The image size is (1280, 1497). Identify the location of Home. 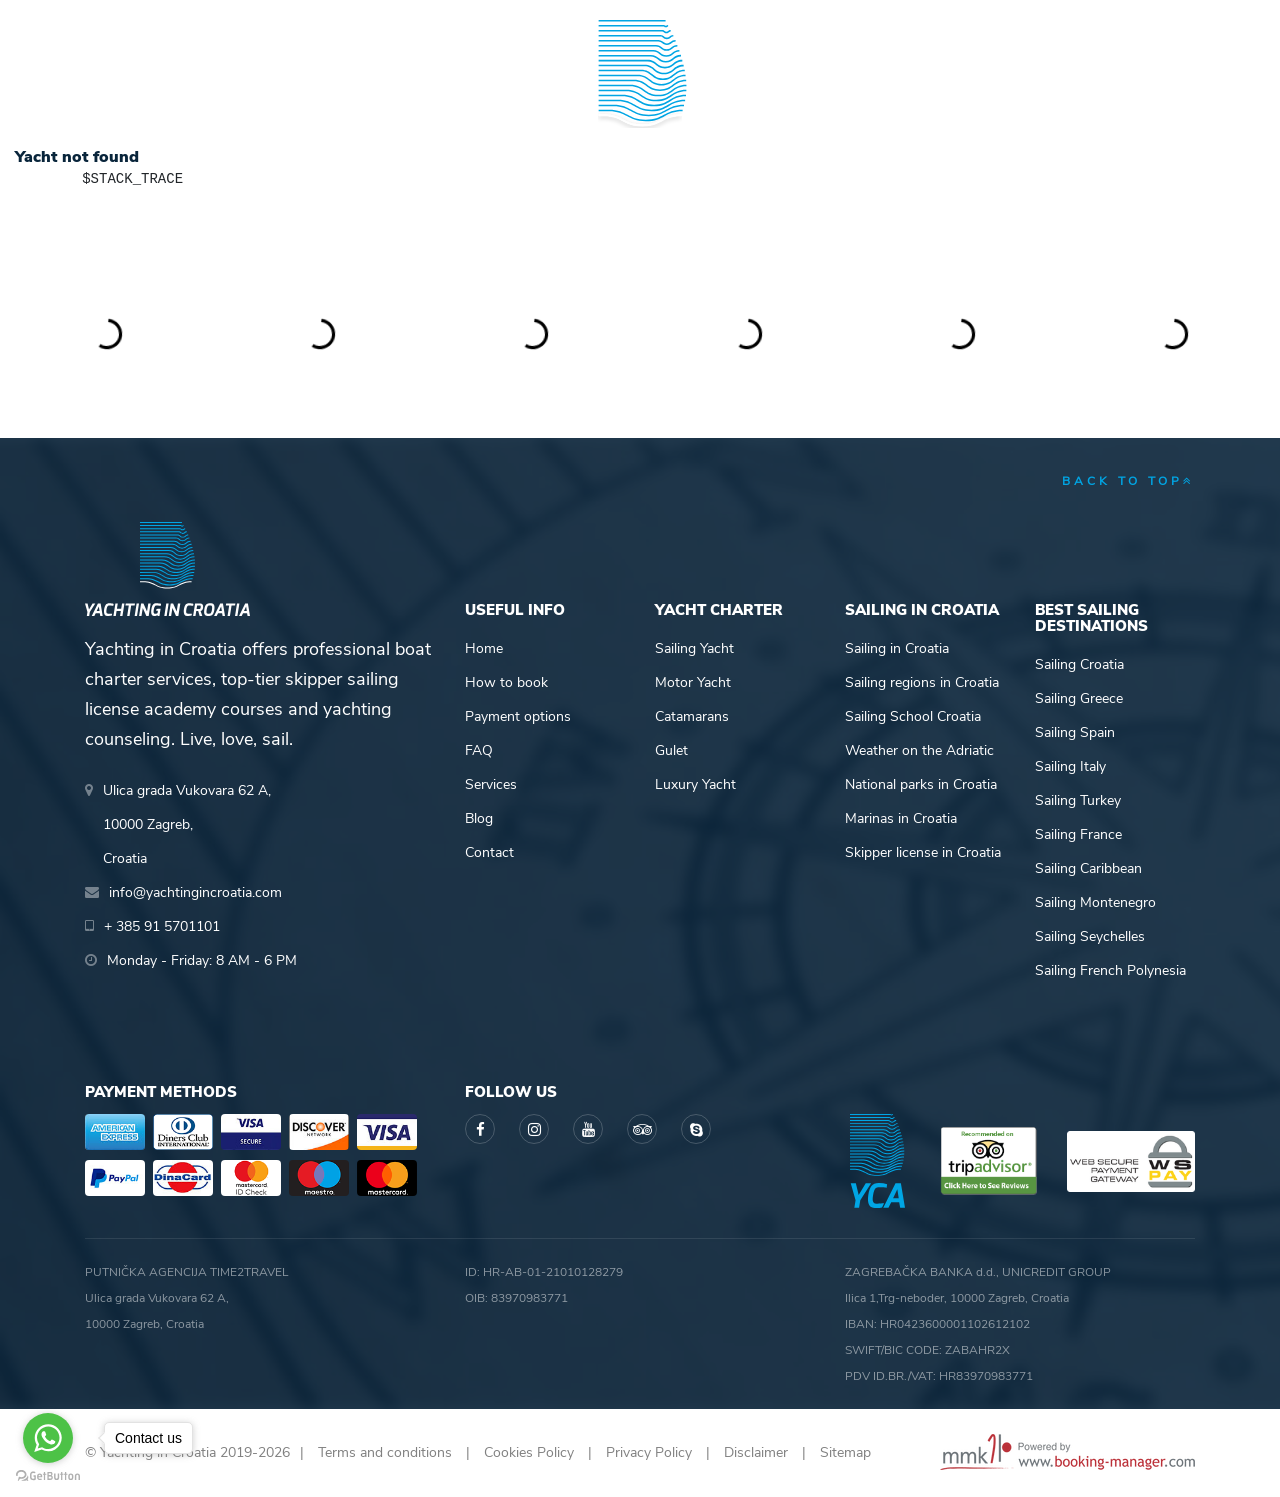
(484, 648).